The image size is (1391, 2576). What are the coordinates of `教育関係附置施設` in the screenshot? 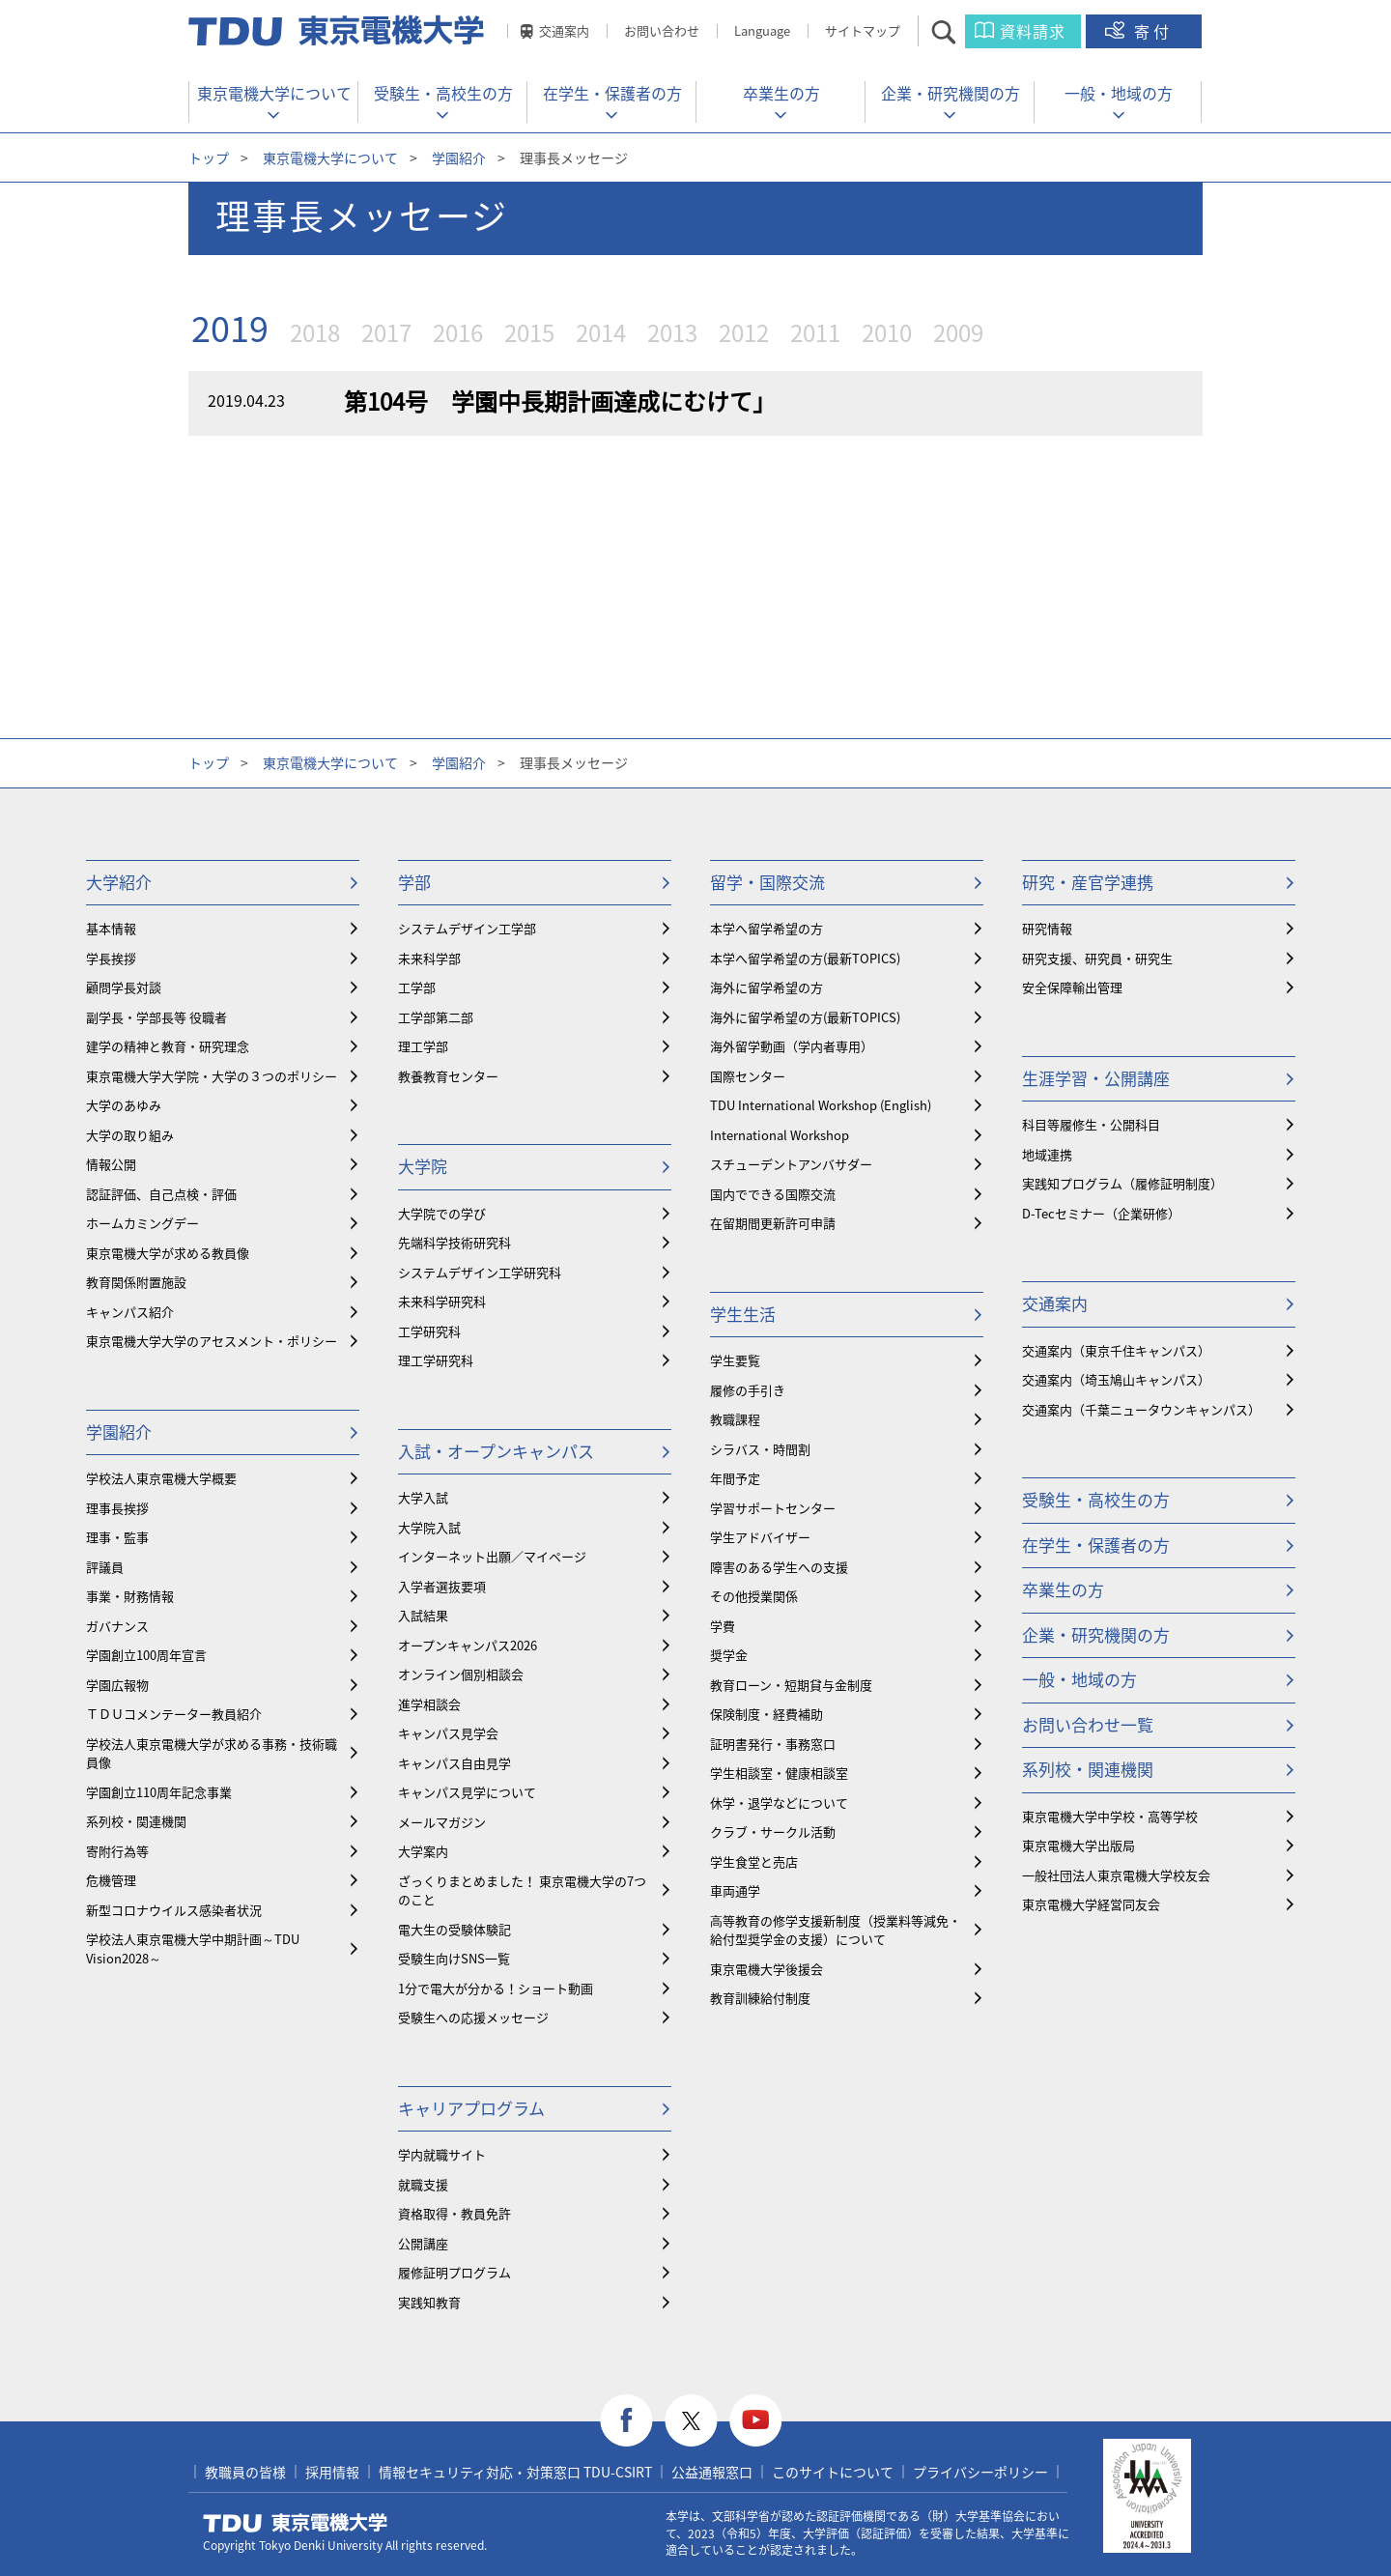 It's located at (136, 1282).